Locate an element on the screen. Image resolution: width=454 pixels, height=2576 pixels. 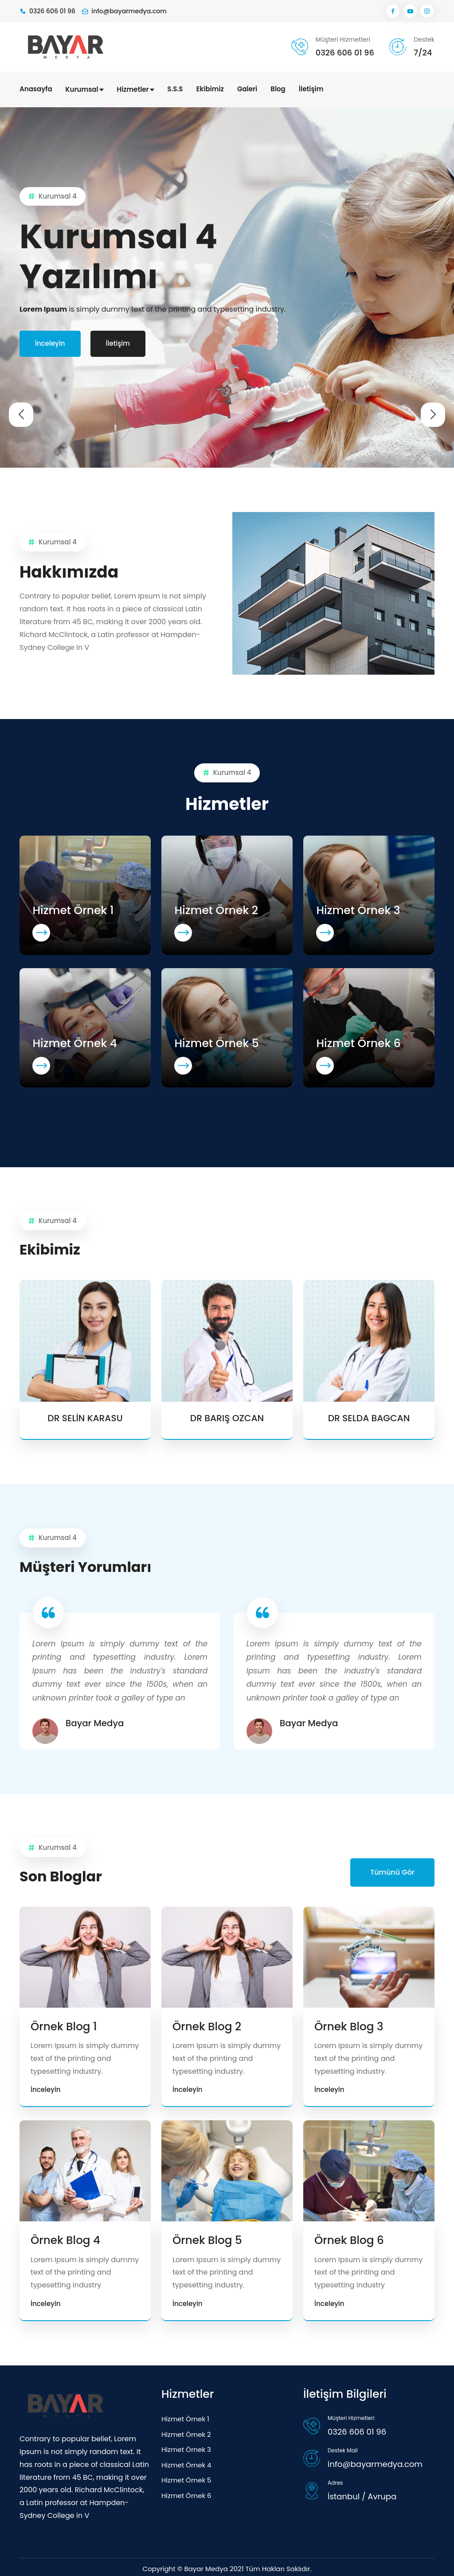
Hizmet Örnek 4 is located at coordinates (75, 1041).